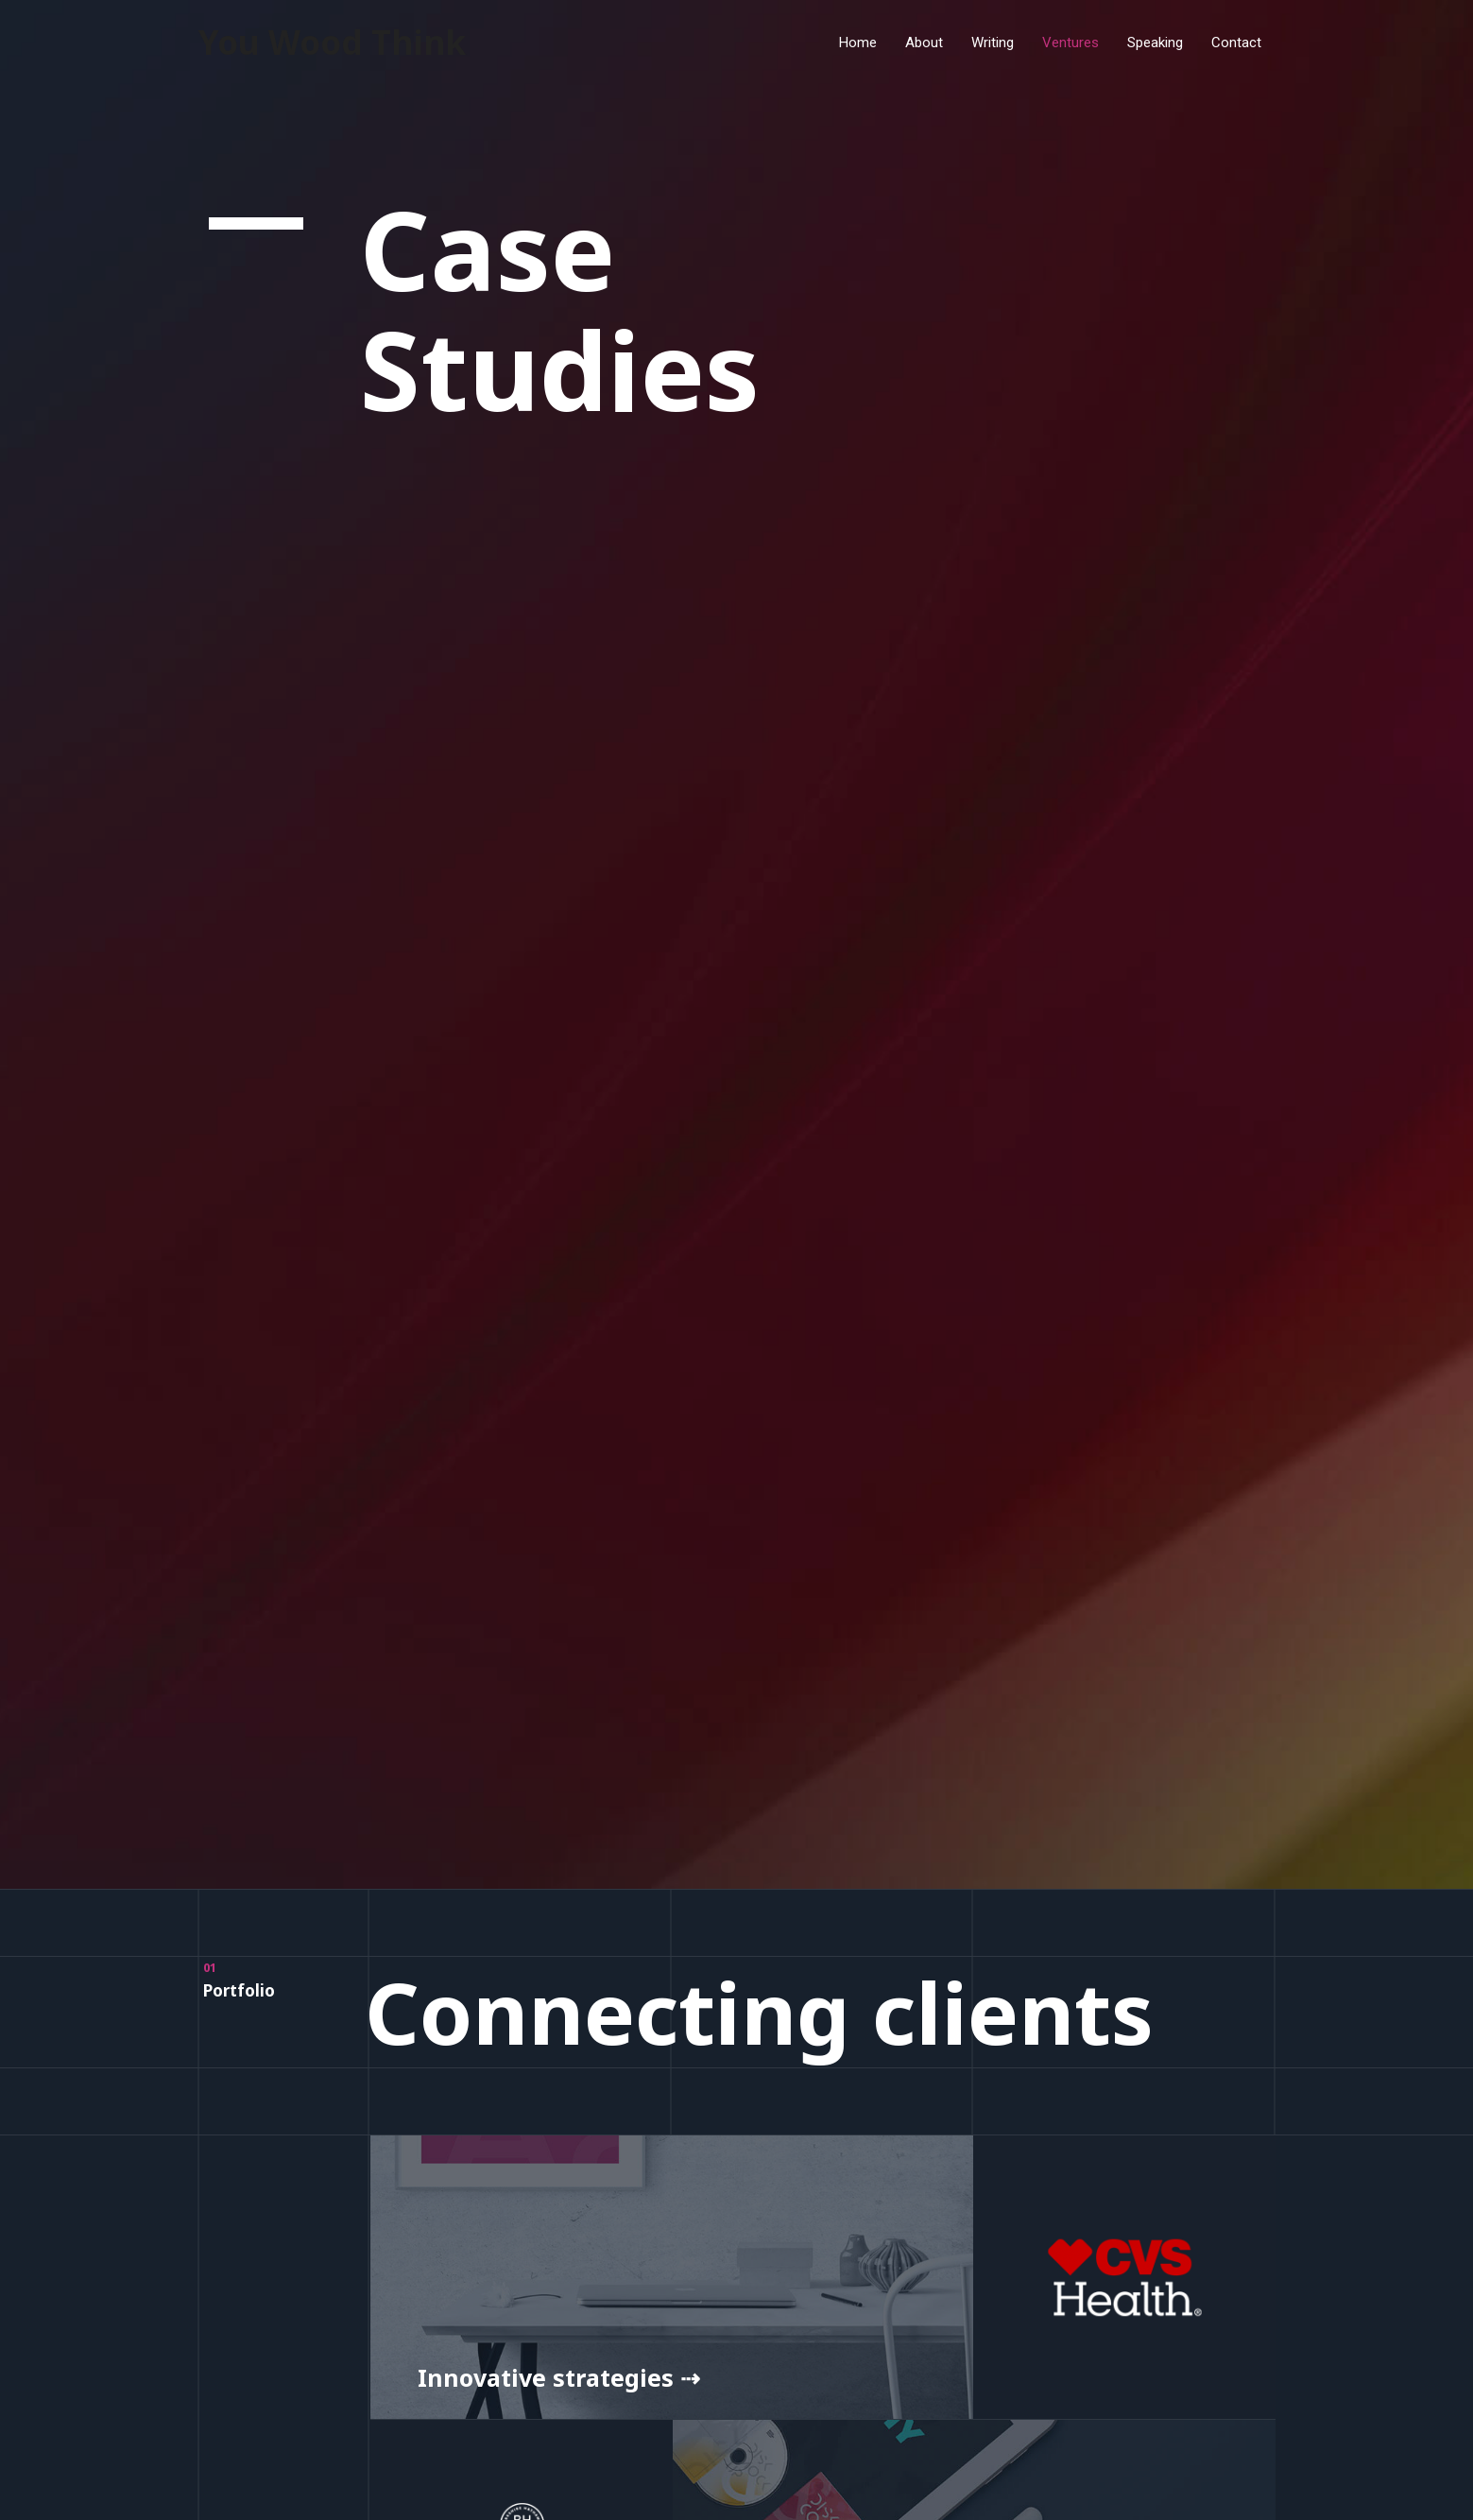  I want to click on You Wood Think, so click(332, 42).